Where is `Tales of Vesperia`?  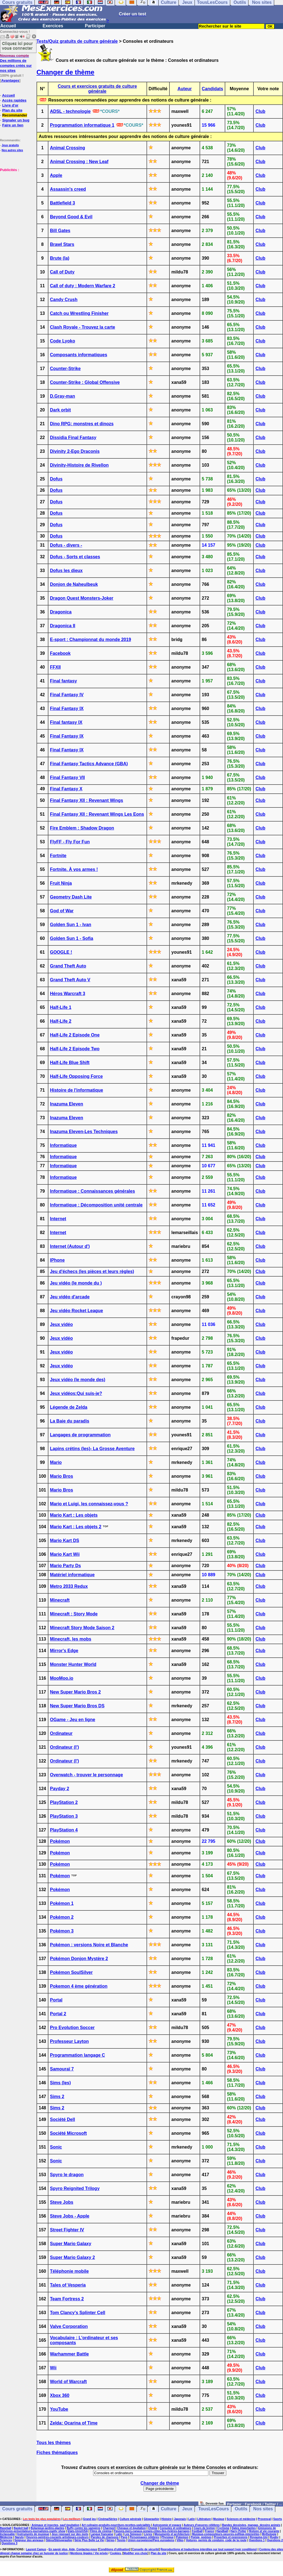
Tales of Vesperia is located at coordinates (68, 2285).